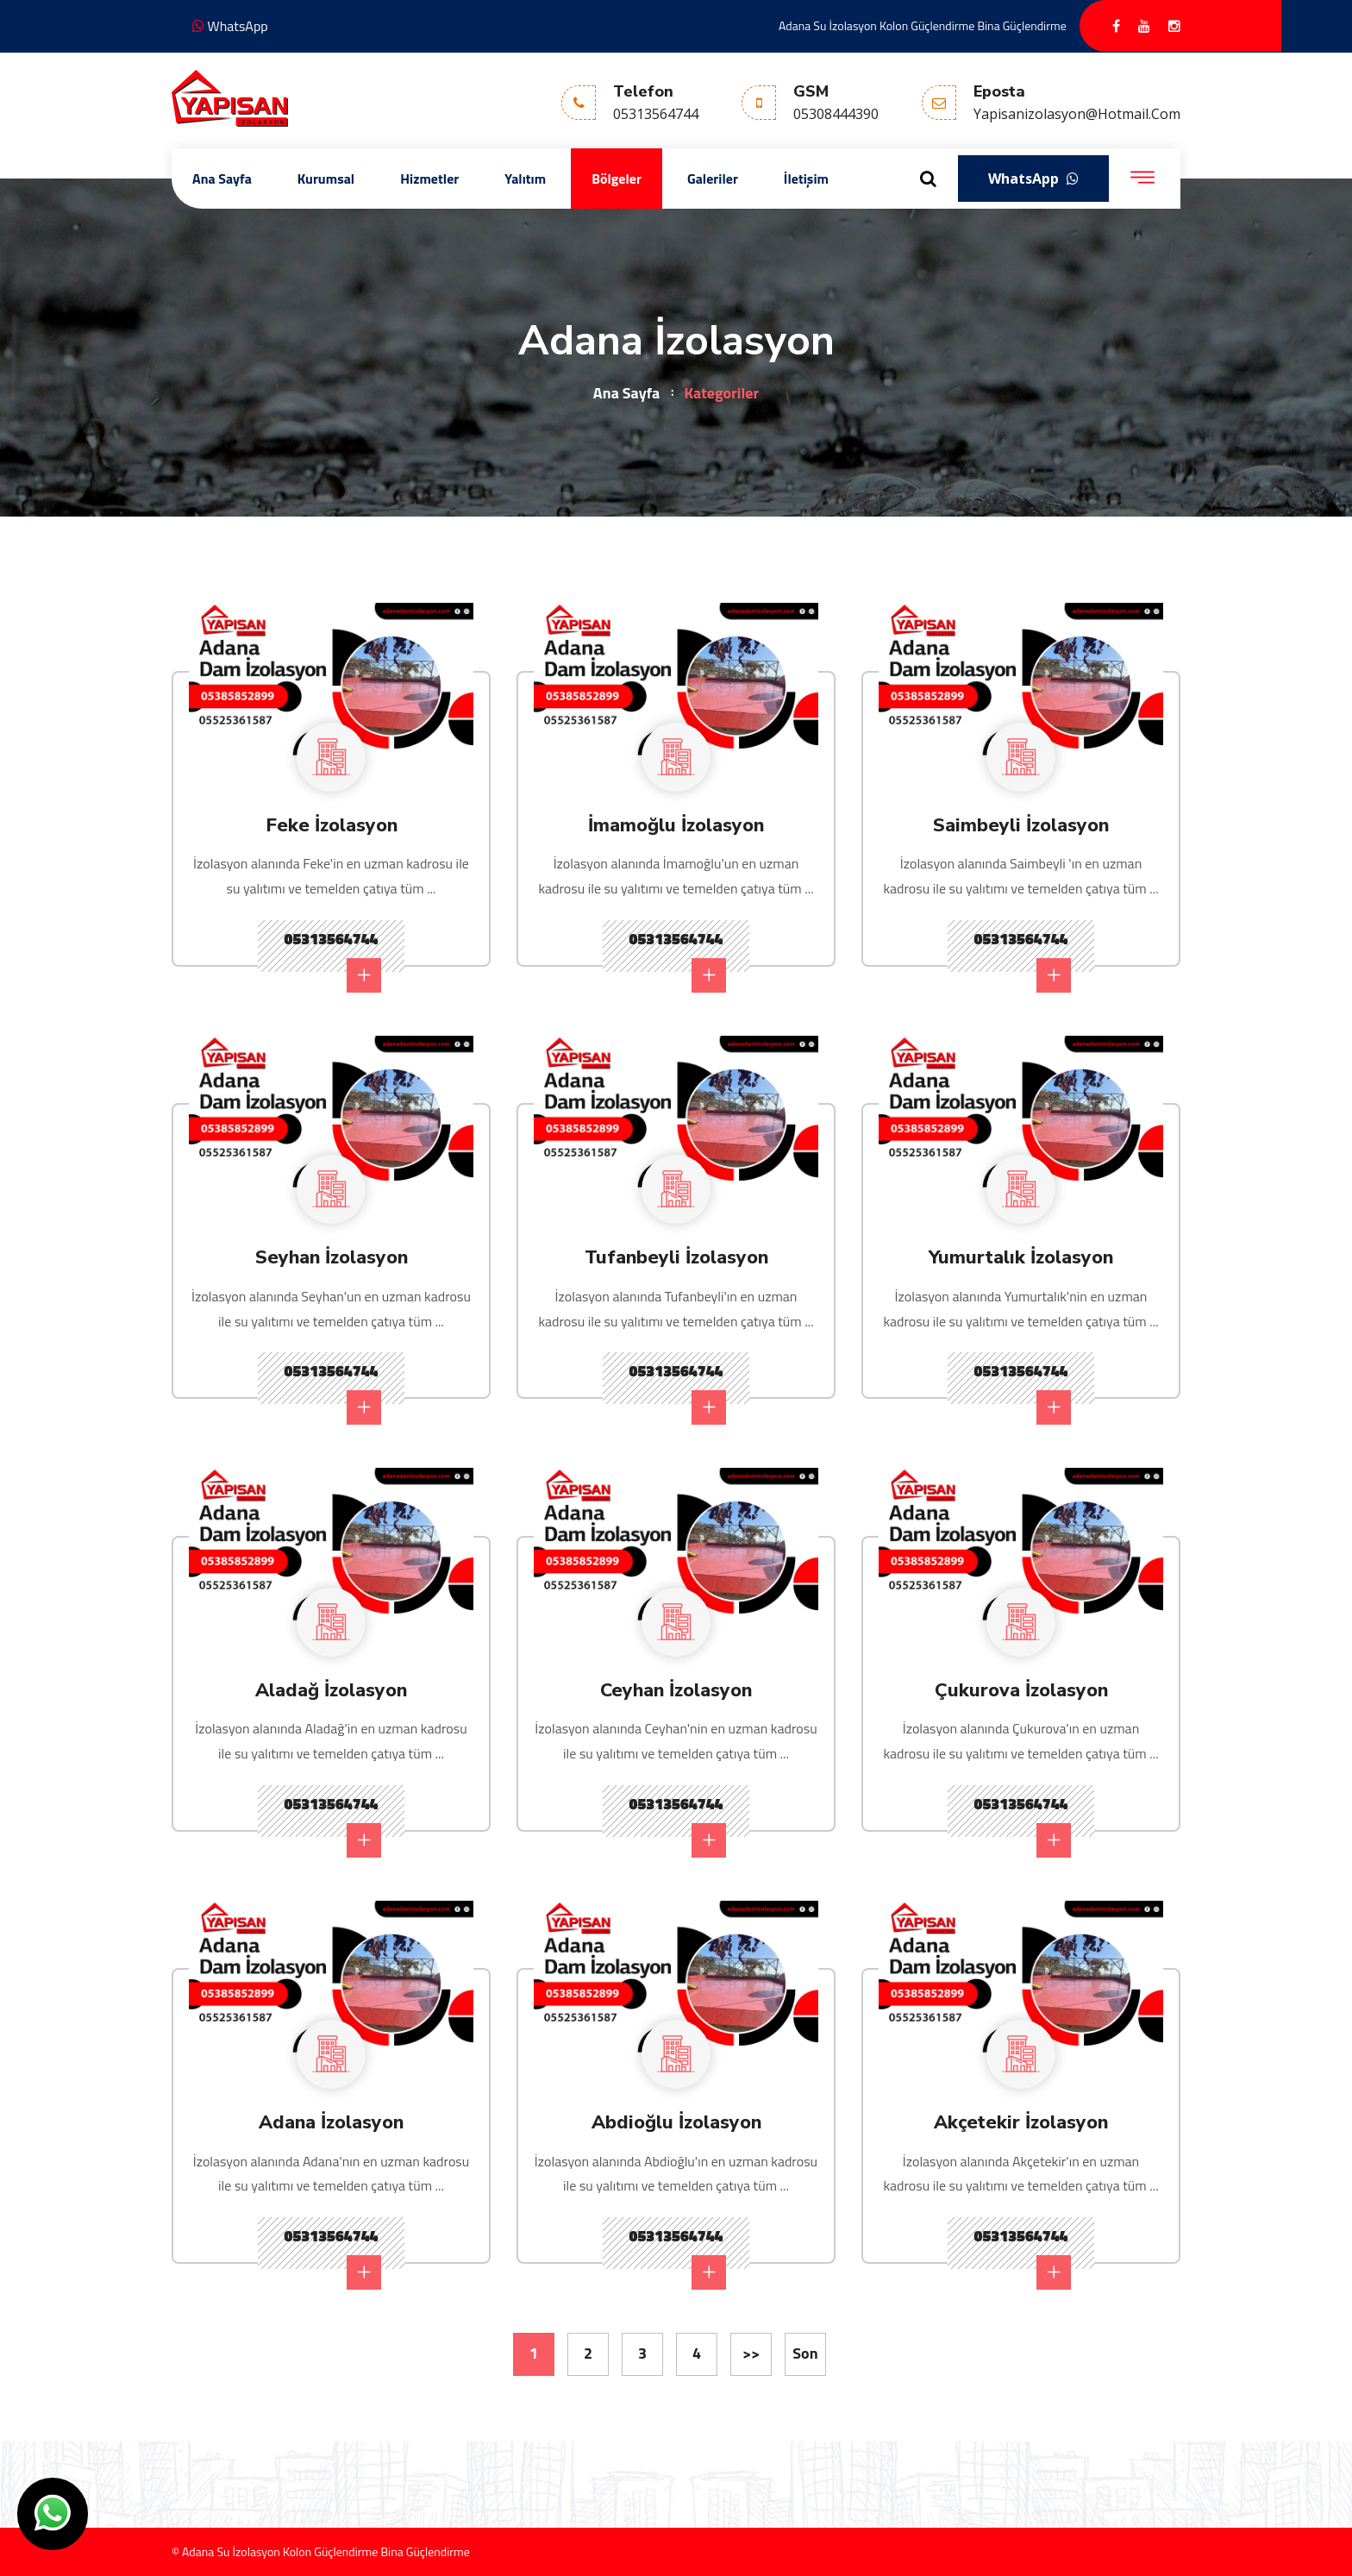 This screenshot has width=1352, height=2576. I want to click on Akçetekir İzolasyon, so click(1020, 2121).